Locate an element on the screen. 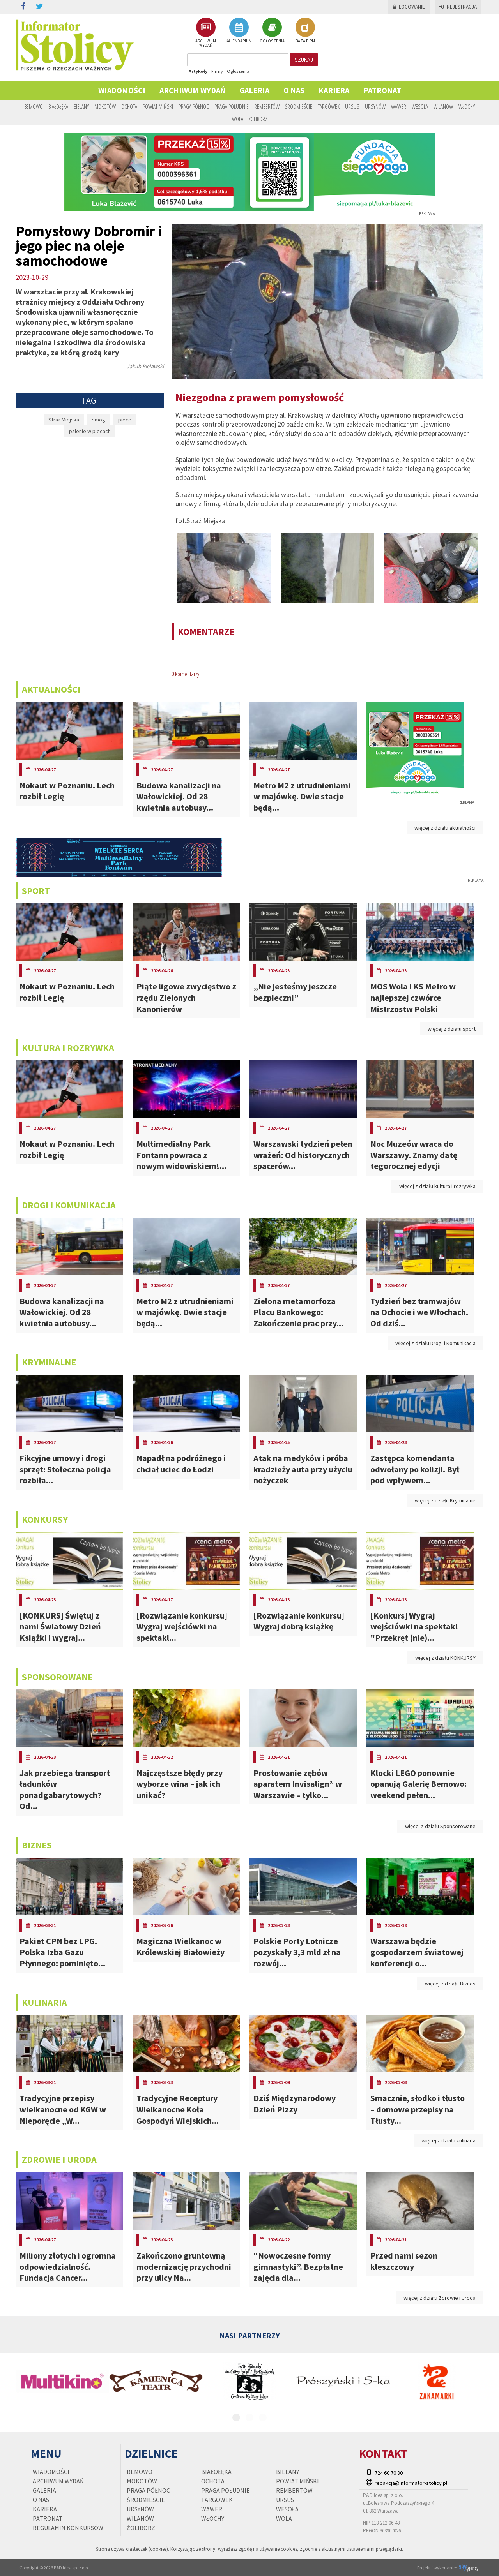  Ursus is located at coordinates (352, 106).